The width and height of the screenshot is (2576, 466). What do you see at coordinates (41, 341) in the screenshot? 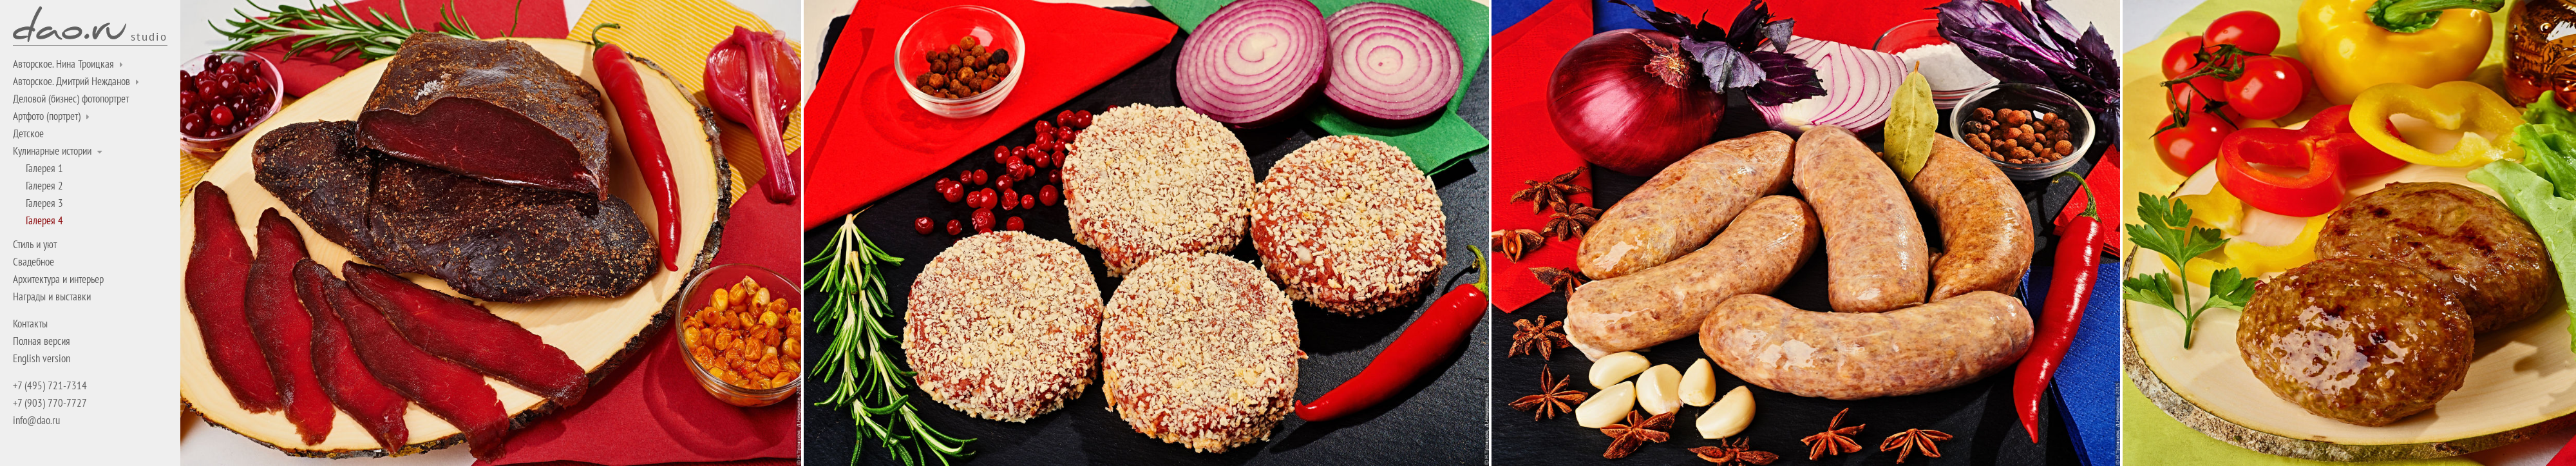
I see `Полная версия` at bounding box center [41, 341].